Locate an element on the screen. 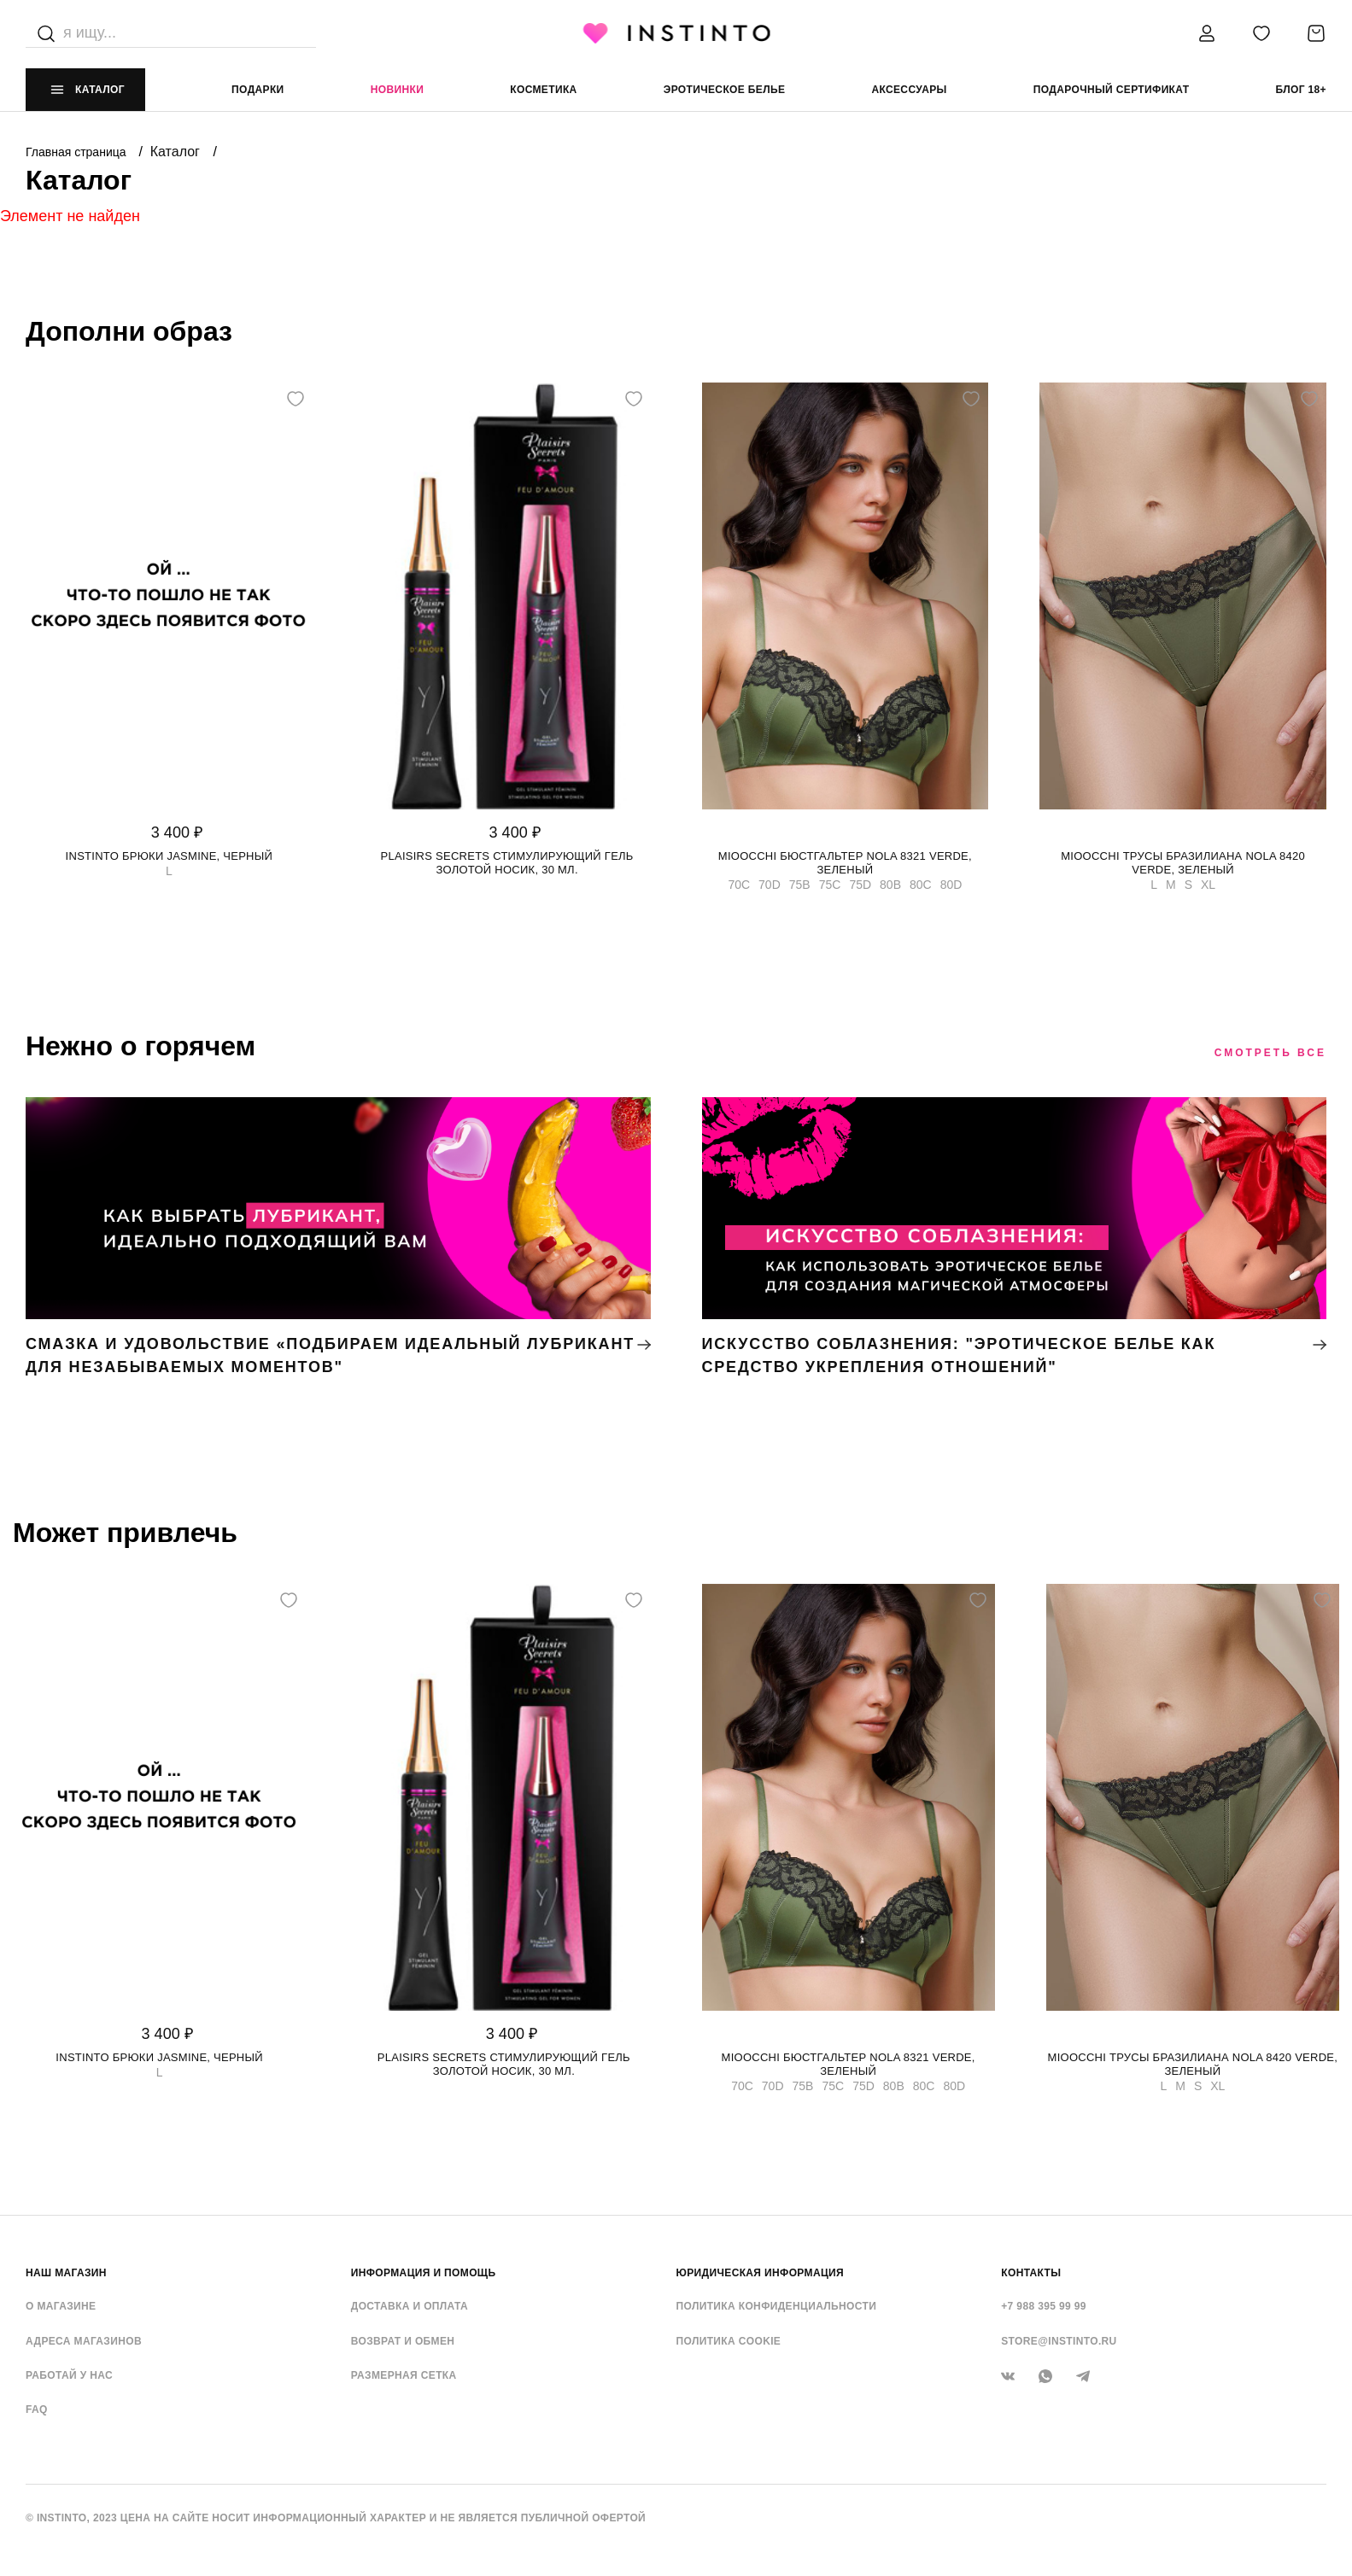 This screenshot has height=2576, width=1352. ЮРИДИЧЕСКАЯ ИНФОРМАЦИЯ is located at coordinates (760, 2273).